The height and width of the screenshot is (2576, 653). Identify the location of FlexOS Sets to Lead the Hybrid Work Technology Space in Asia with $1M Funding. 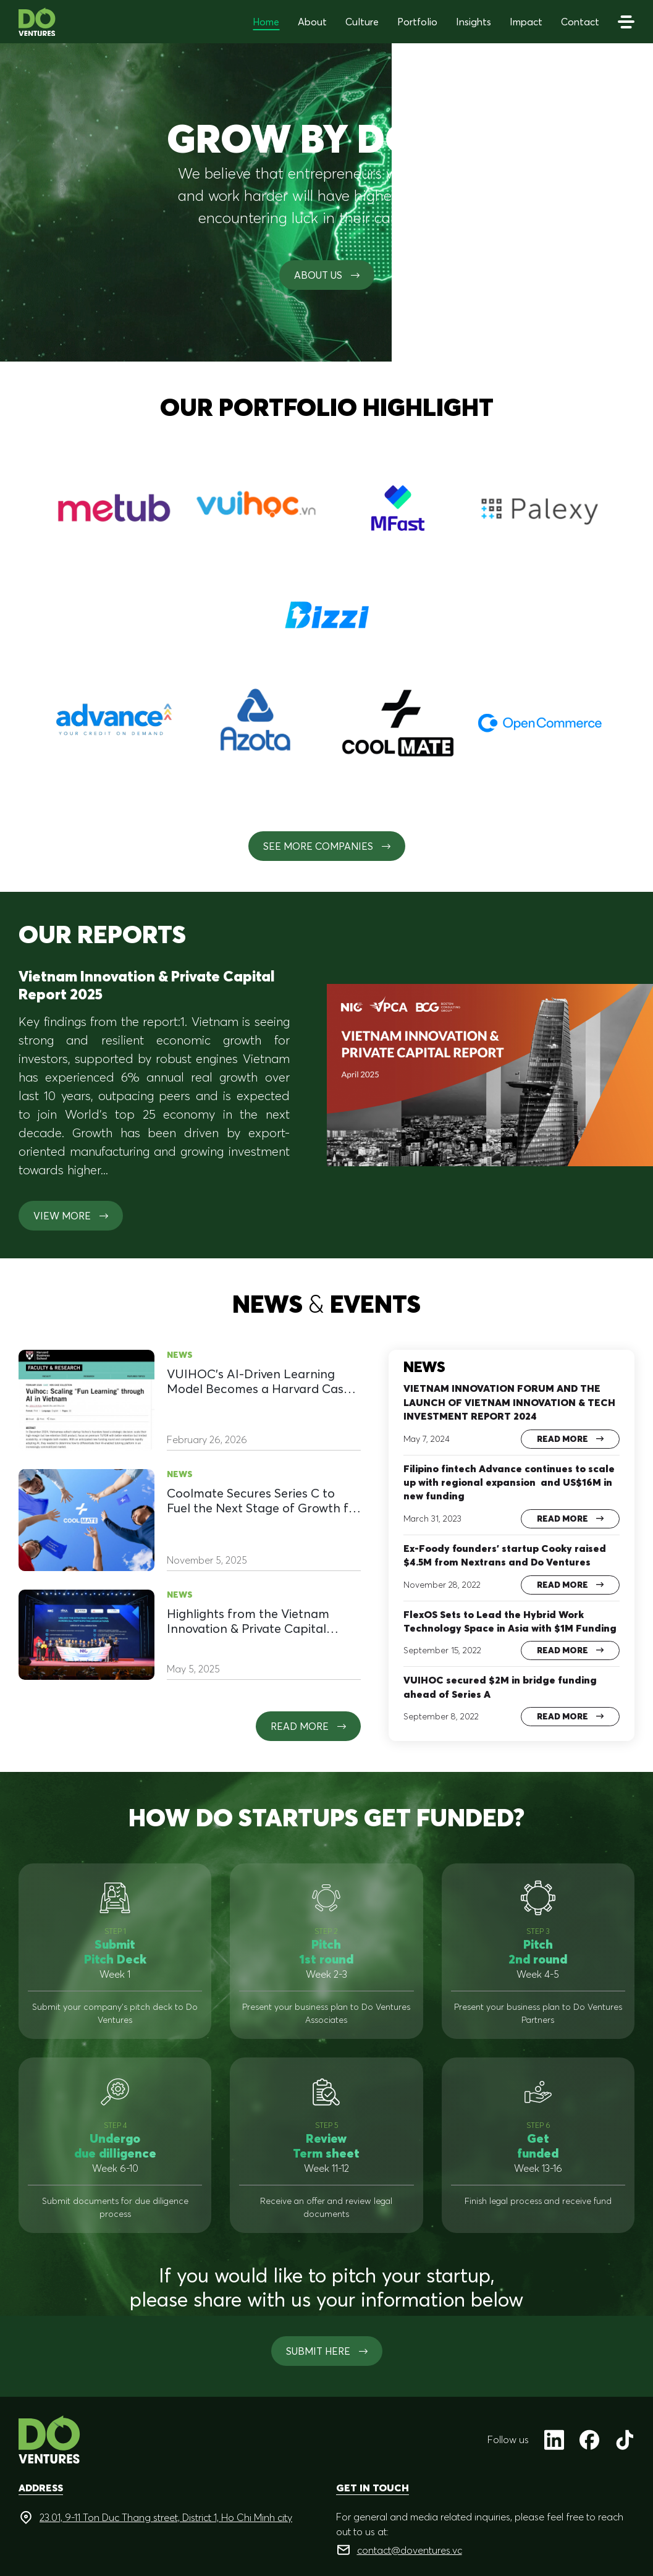
(510, 1621).